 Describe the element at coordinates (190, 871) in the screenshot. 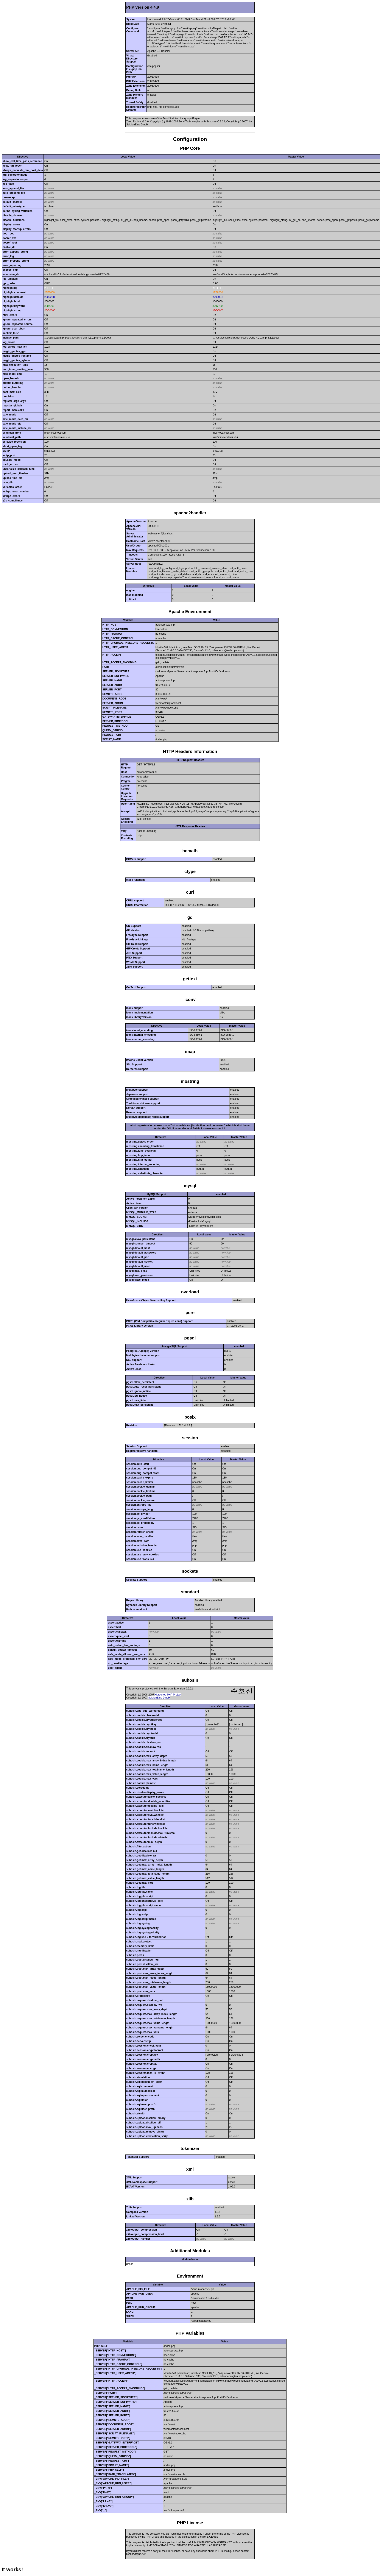

I see `ctype` at that location.